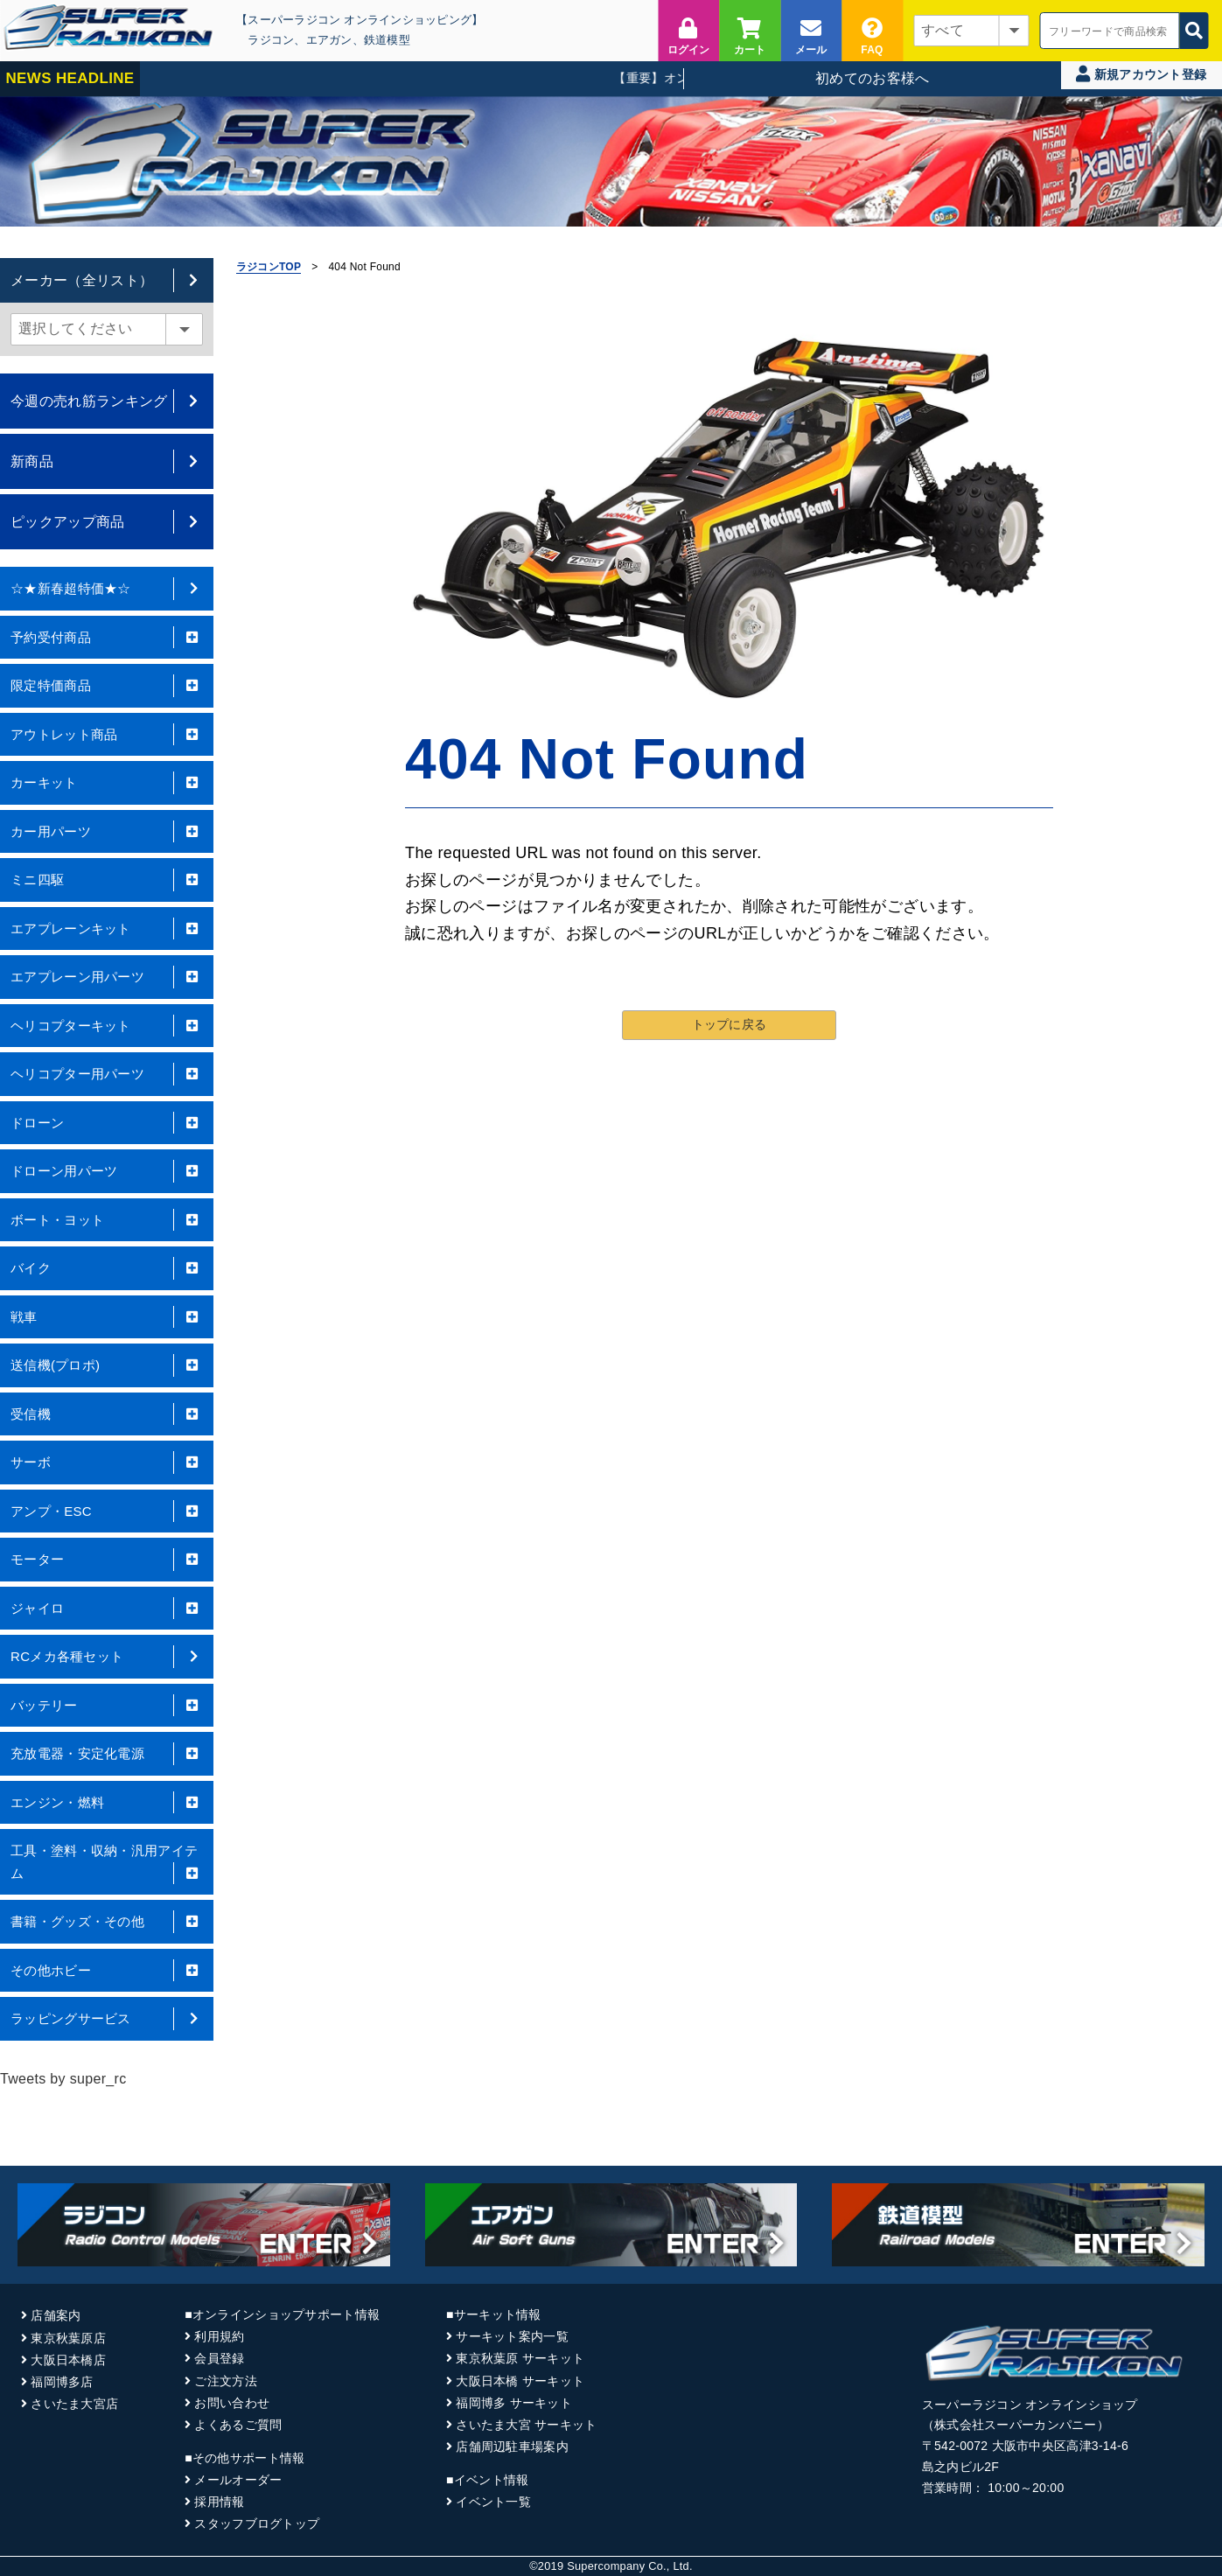  I want to click on エアプレーンキット, so click(106, 929).